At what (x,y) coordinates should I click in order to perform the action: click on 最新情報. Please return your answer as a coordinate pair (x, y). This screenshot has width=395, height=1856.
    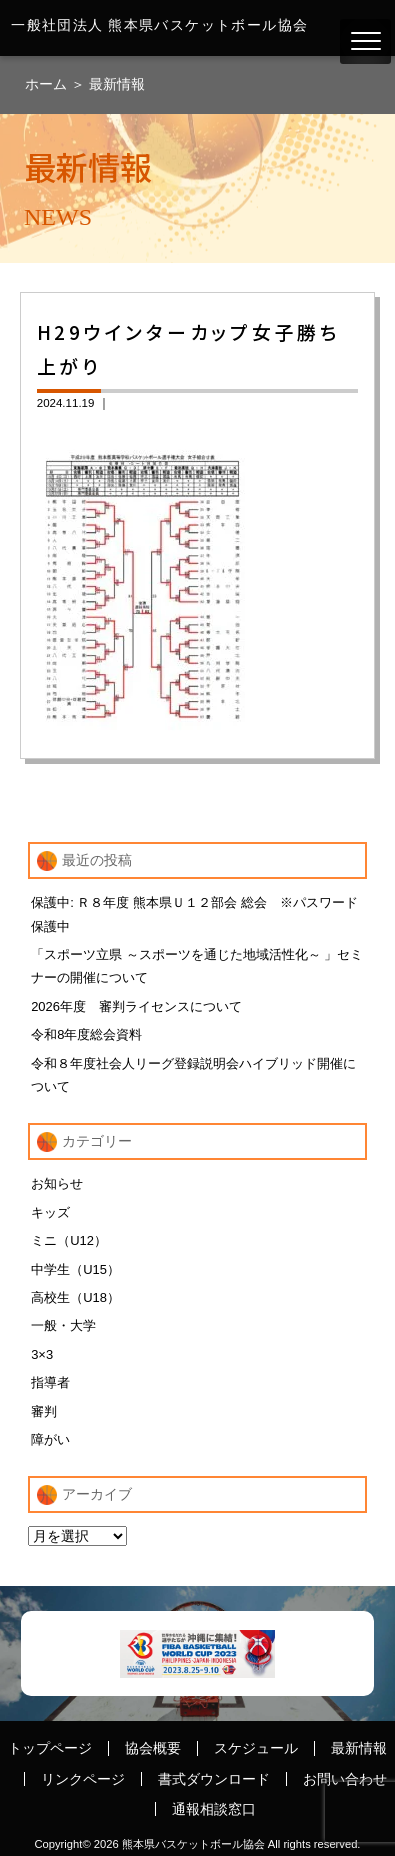
    Looking at the image, I should click on (117, 84).